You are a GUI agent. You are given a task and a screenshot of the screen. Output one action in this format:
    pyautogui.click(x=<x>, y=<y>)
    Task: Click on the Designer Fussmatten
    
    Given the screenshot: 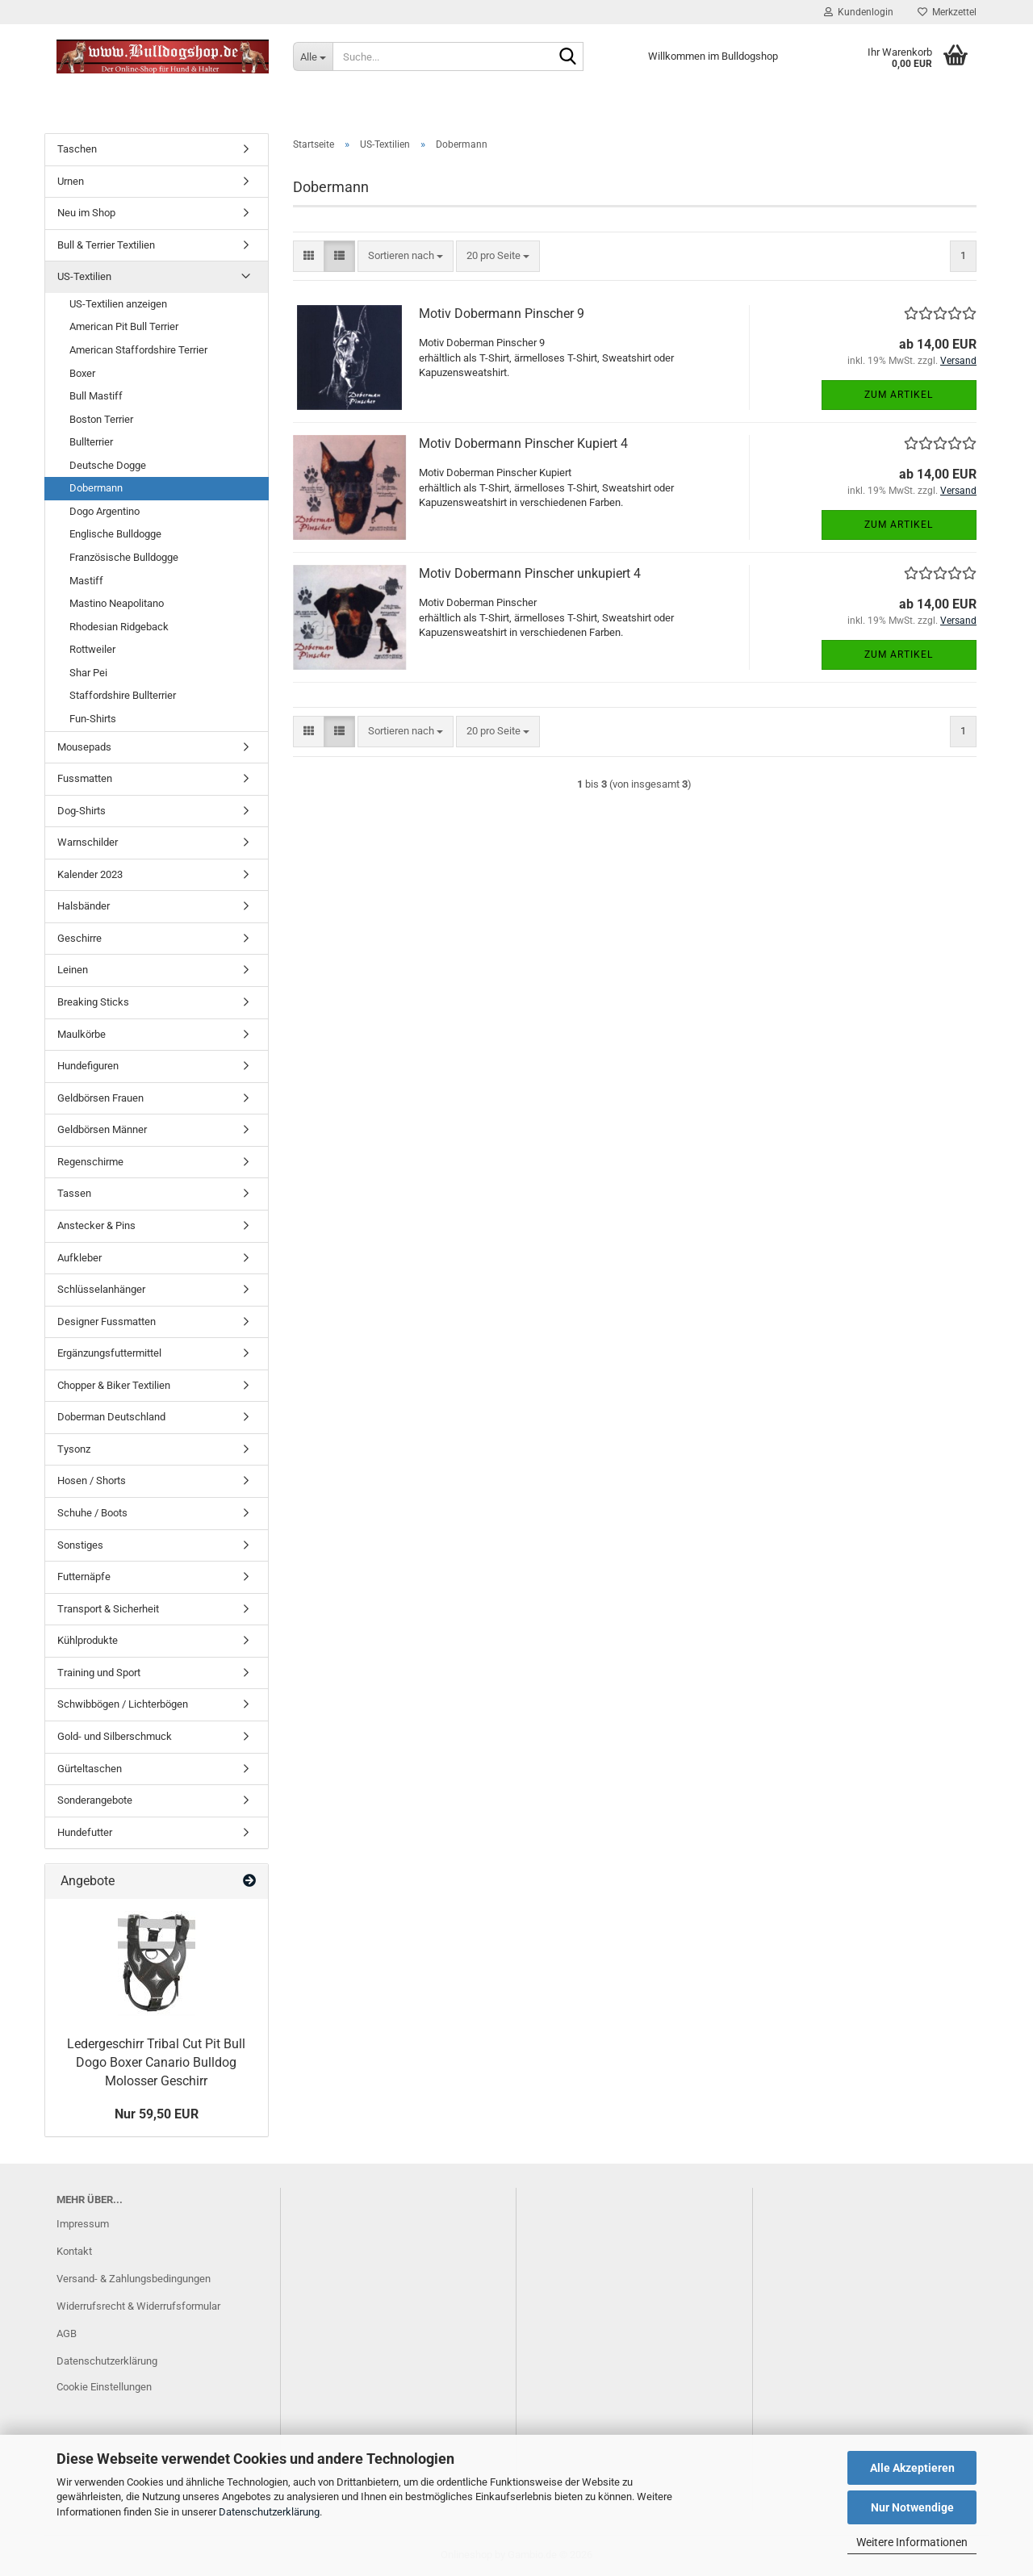 What is the action you would take?
    pyautogui.click(x=106, y=1321)
    